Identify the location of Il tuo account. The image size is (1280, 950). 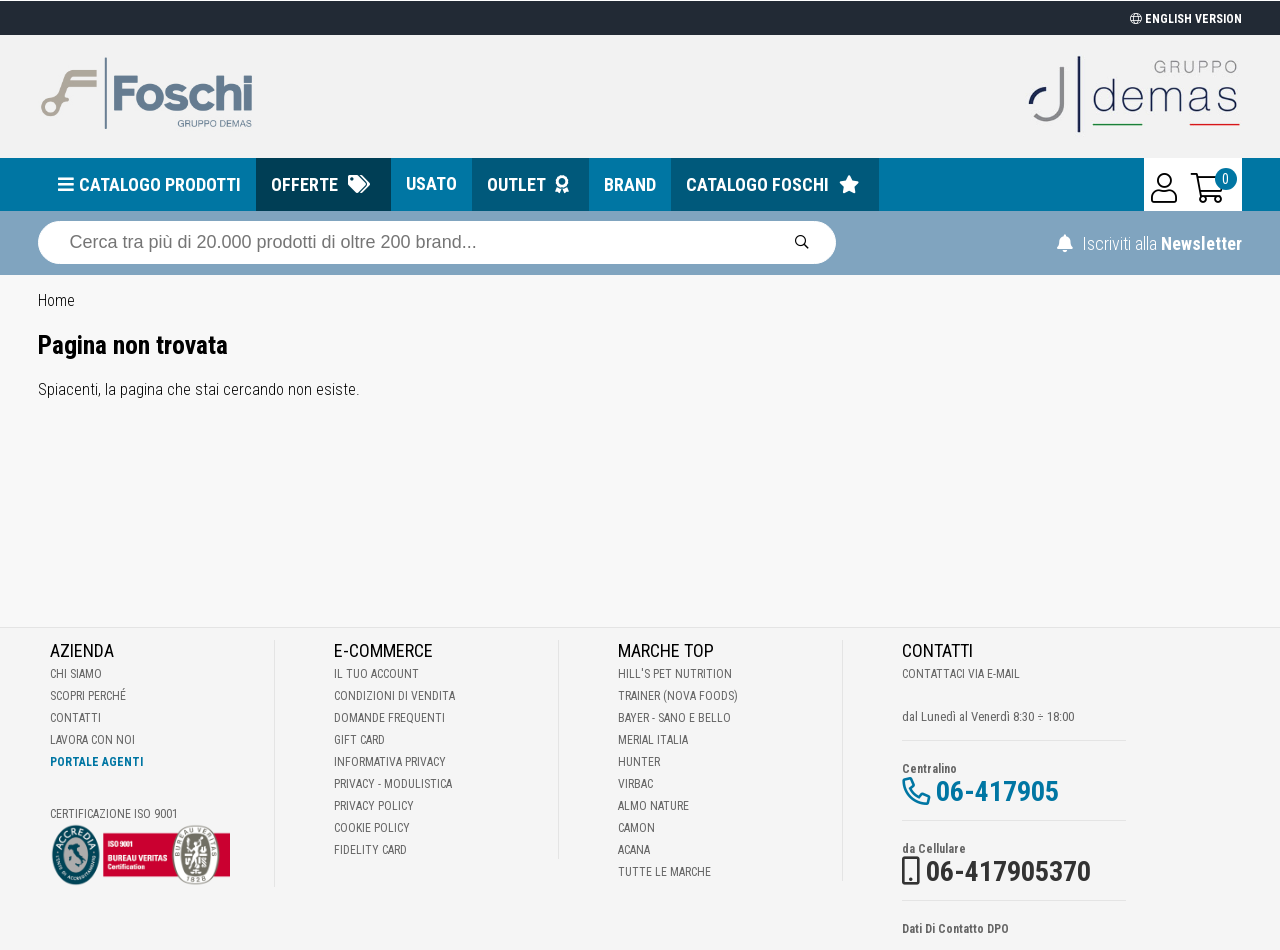
(376, 674).